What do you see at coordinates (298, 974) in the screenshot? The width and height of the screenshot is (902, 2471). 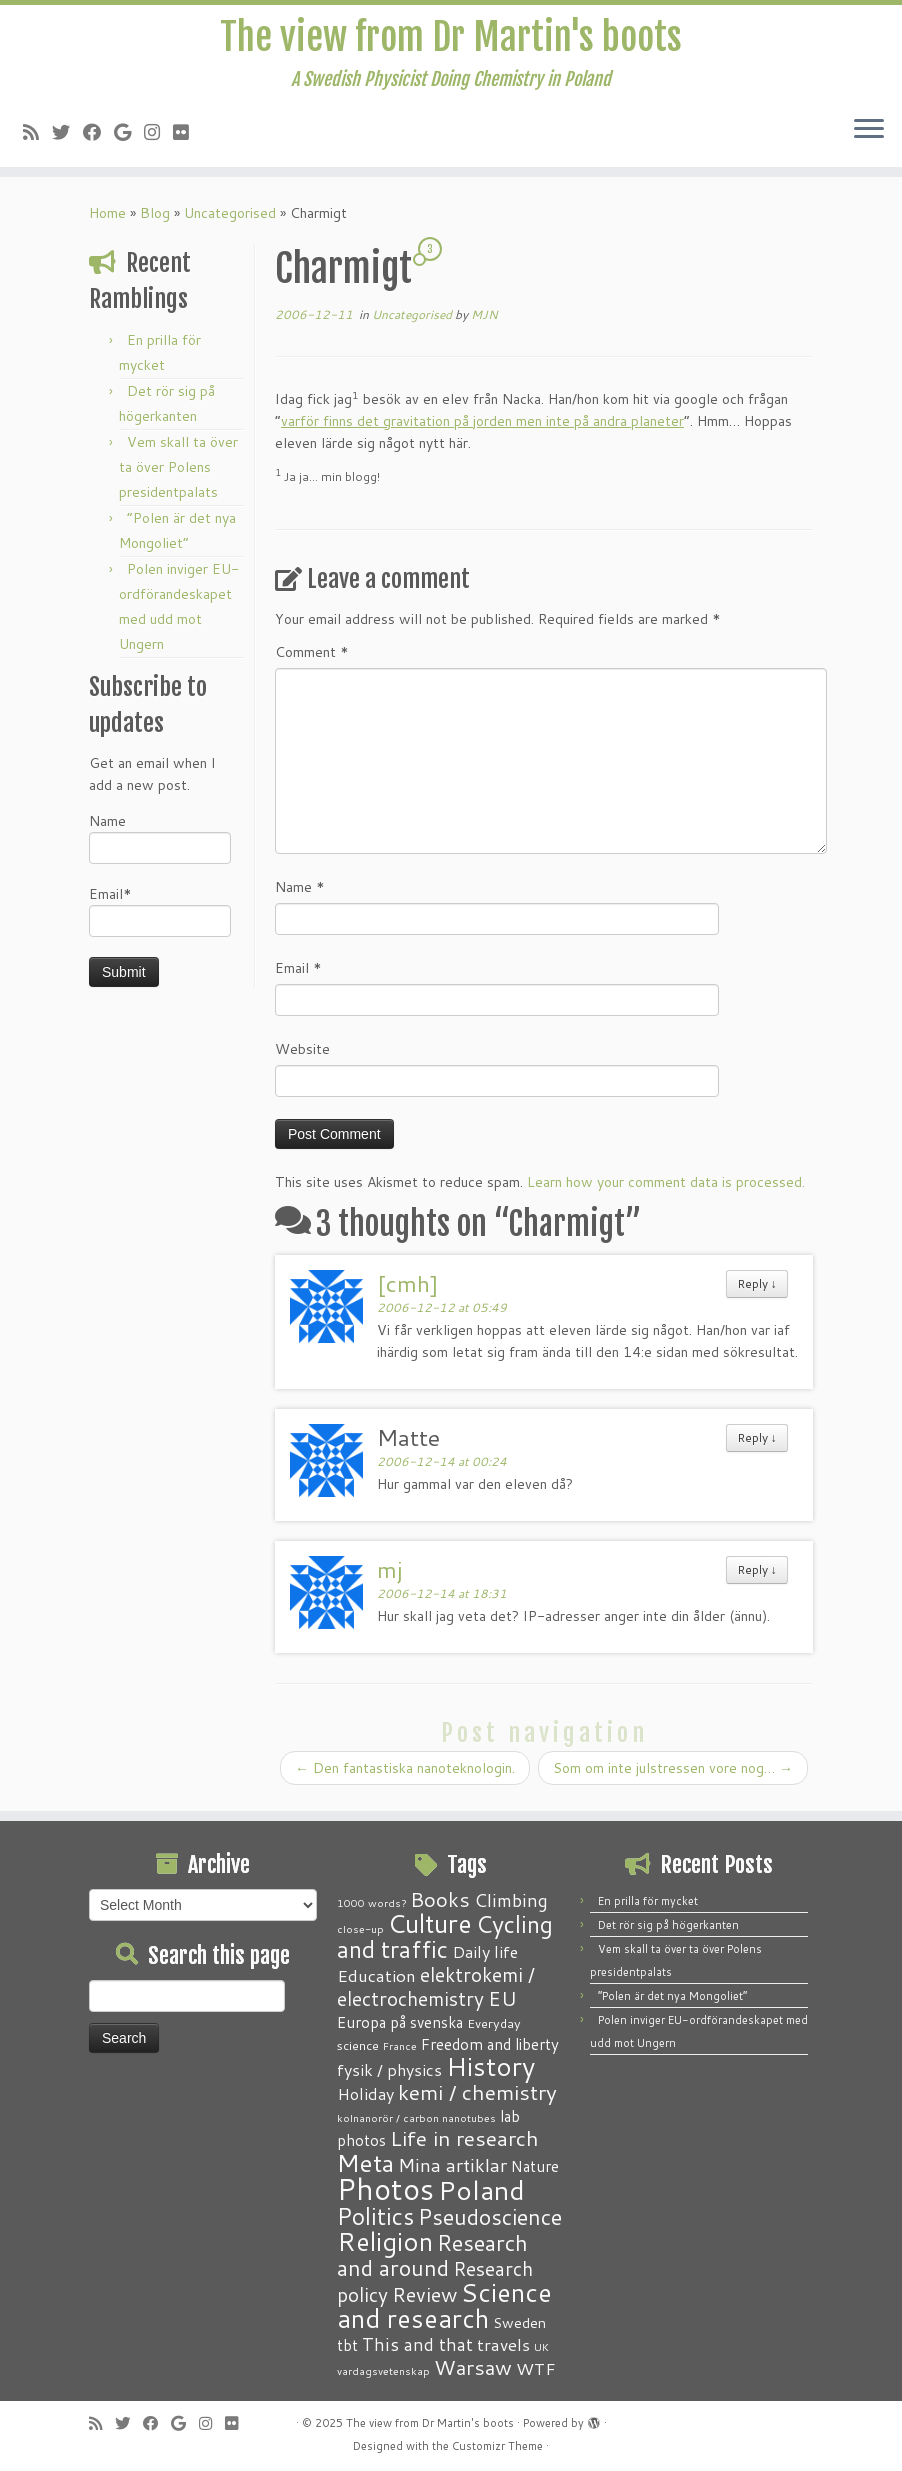 I see `Email` at bounding box center [298, 974].